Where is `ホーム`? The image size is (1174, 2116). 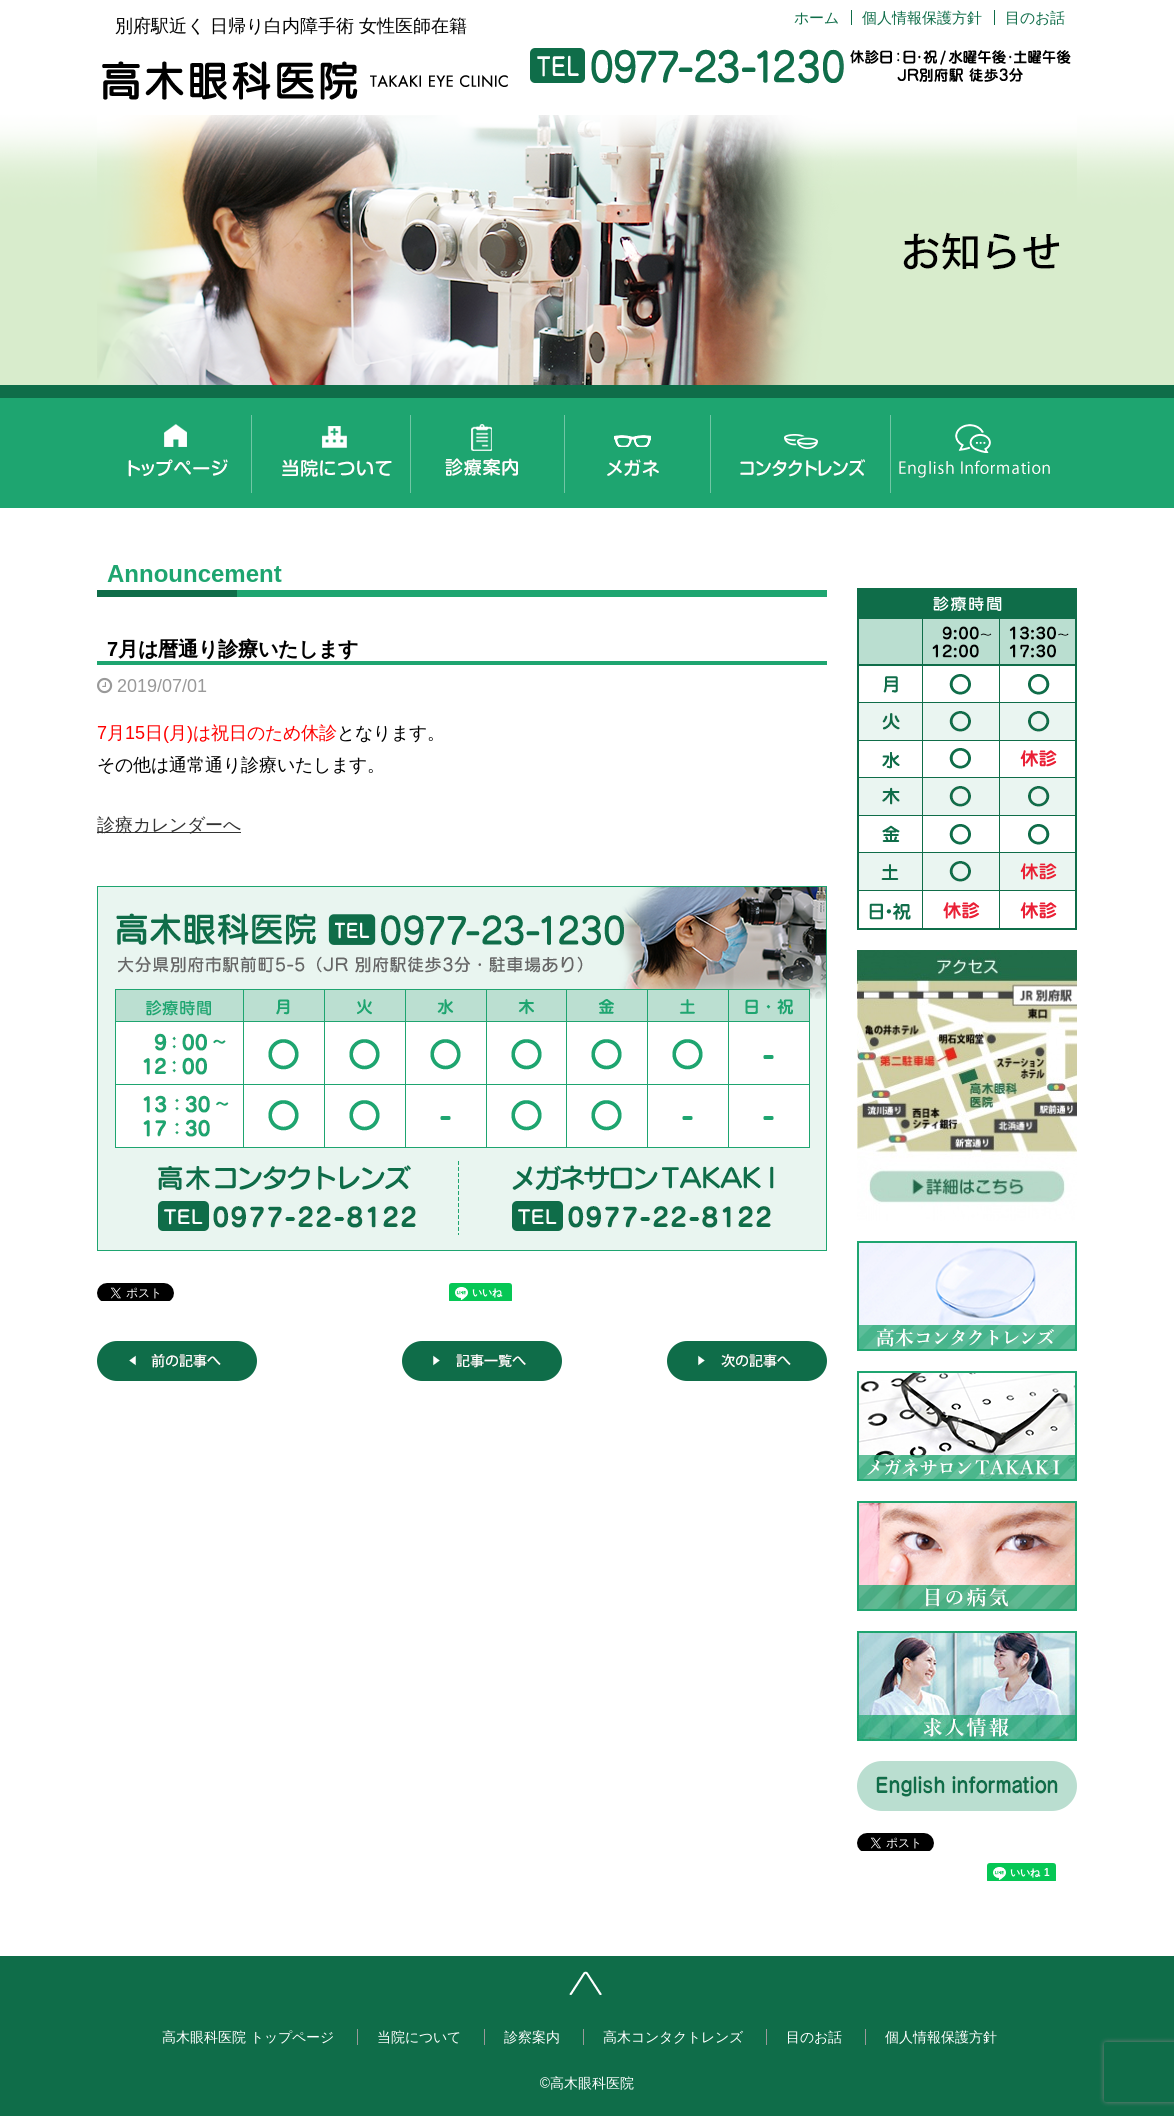
ホーム is located at coordinates (816, 17).